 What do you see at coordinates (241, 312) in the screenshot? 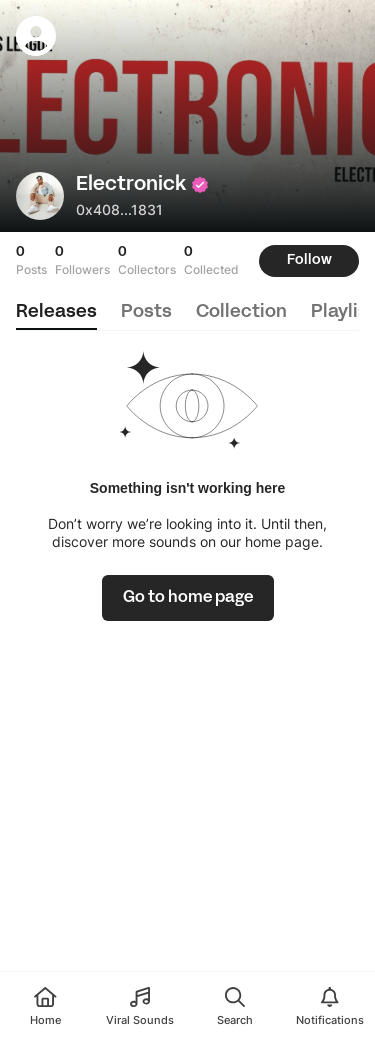
I see `collection` at bounding box center [241, 312].